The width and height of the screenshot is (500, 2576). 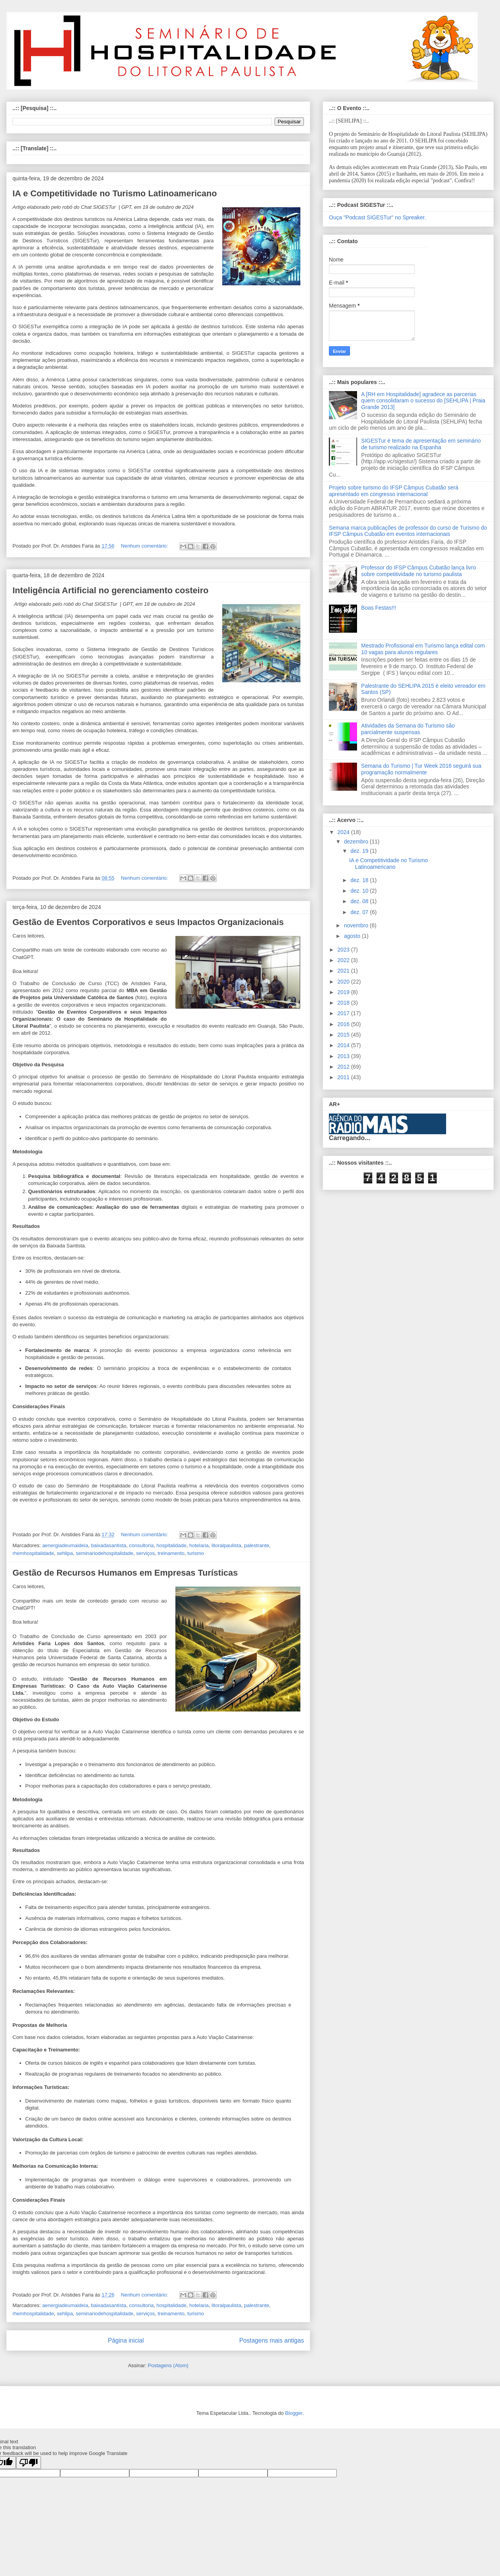 I want to click on litoralpaulista, so click(x=226, y=1545).